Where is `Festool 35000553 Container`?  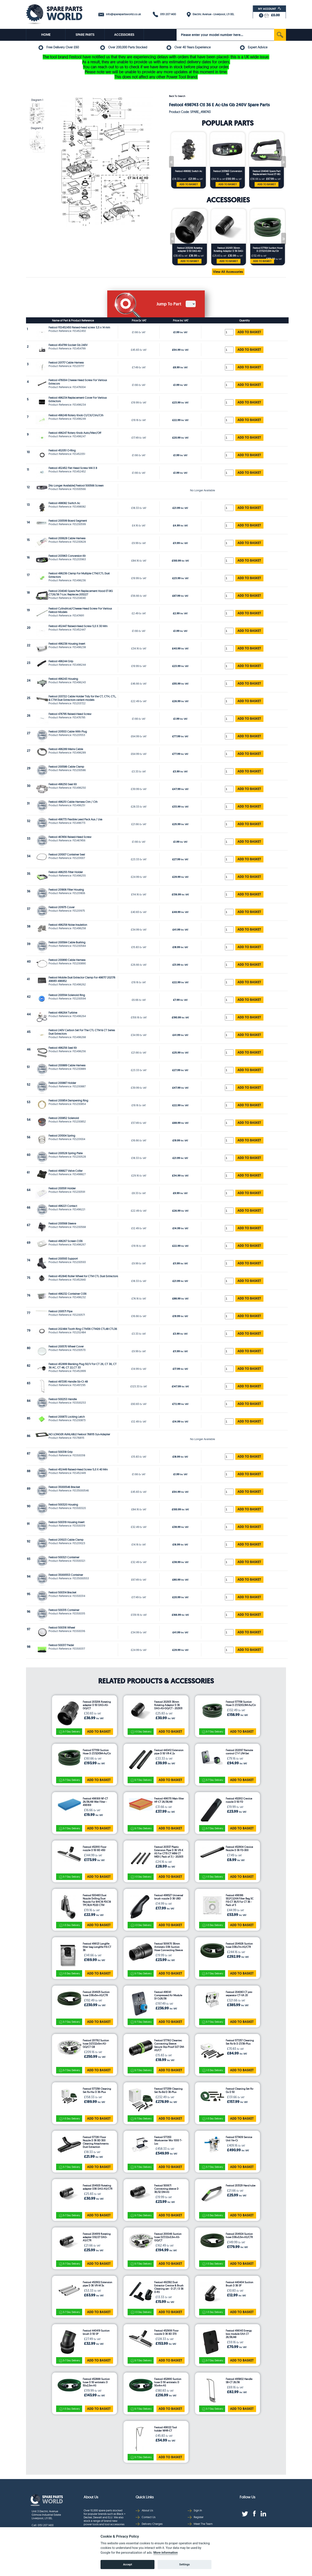
Festool 35000553 Container is located at coordinates (66, 1574).